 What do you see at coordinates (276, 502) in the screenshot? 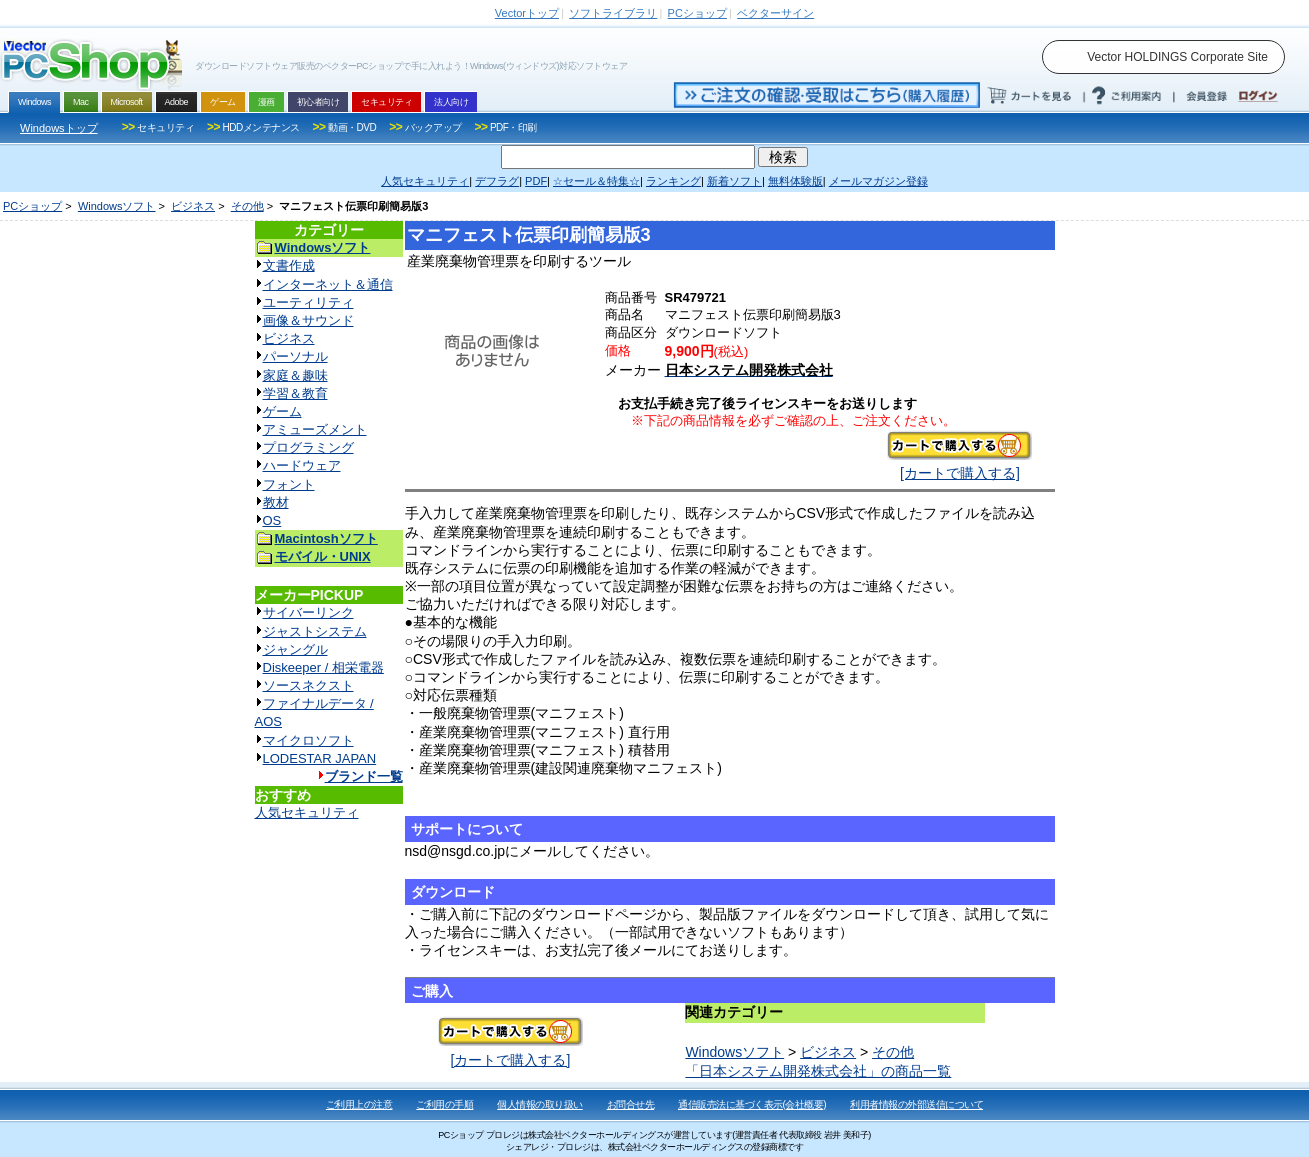
I see `教材` at bounding box center [276, 502].